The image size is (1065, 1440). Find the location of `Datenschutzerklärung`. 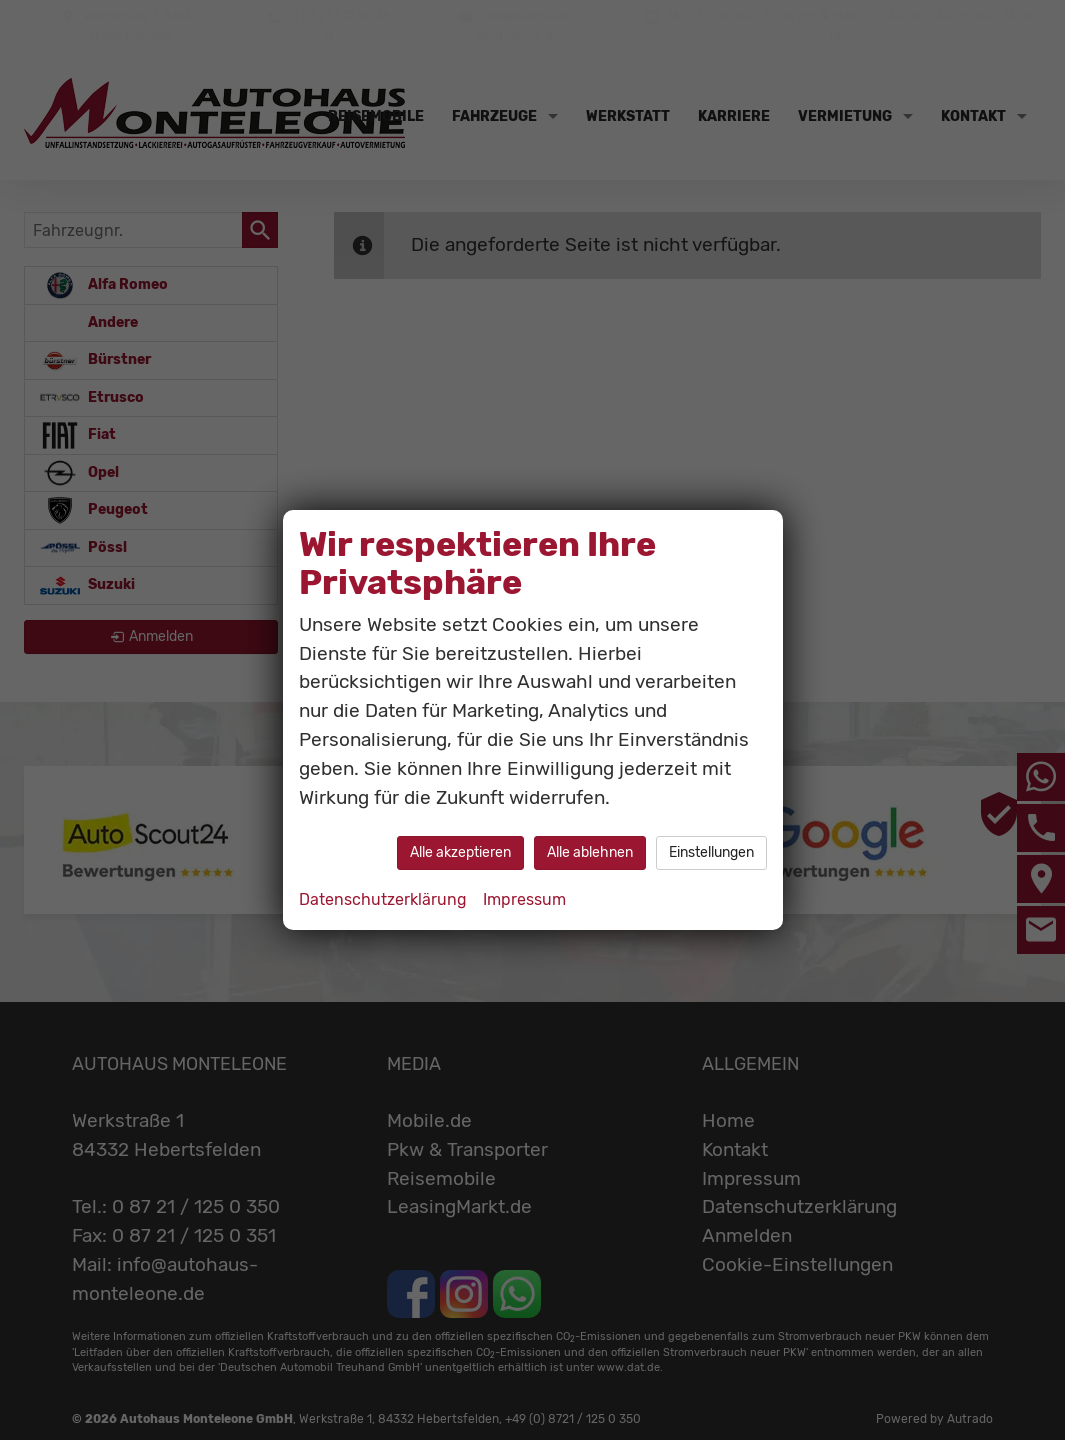

Datenschutzerklärung is located at coordinates (383, 899).